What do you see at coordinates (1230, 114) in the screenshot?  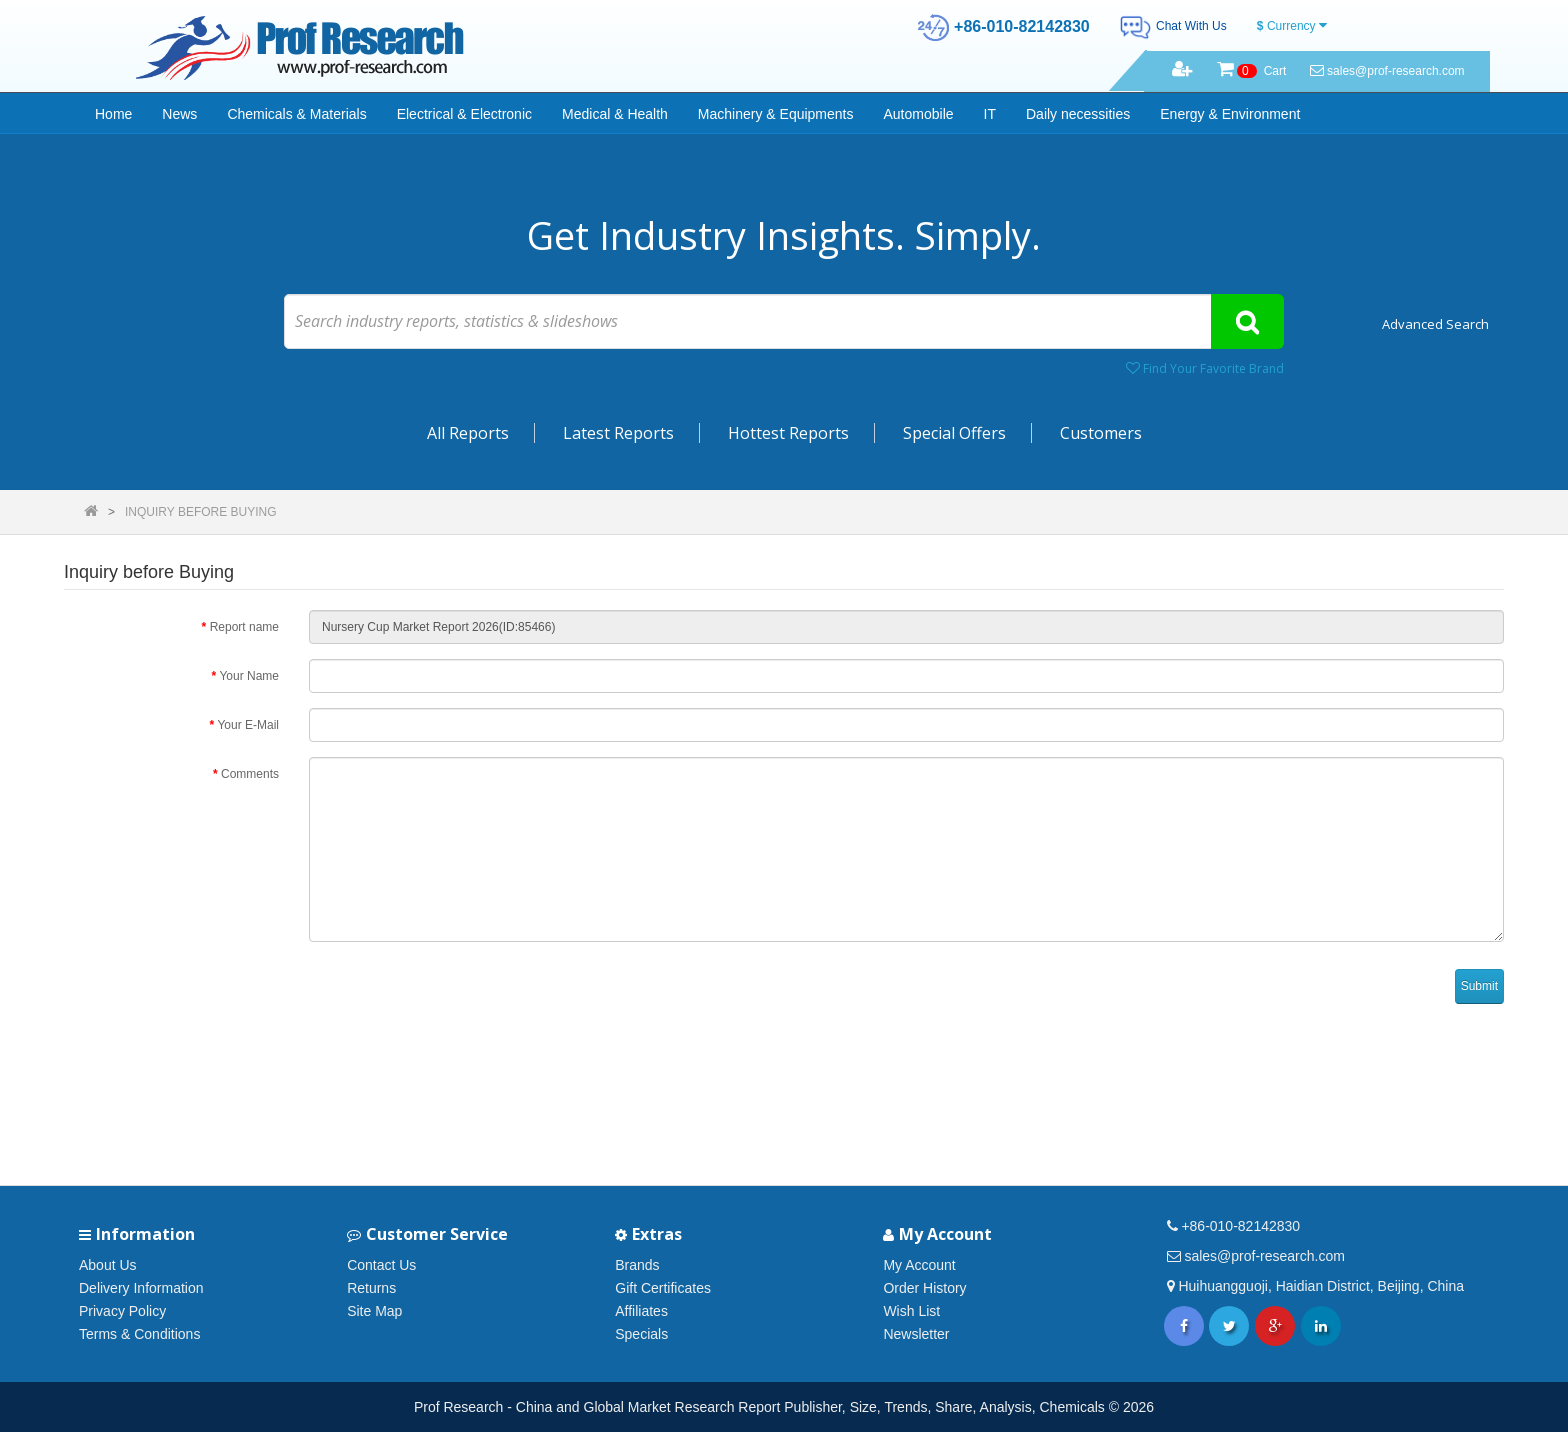 I see `Energy & Environment` at bounding box center [1230, 114].